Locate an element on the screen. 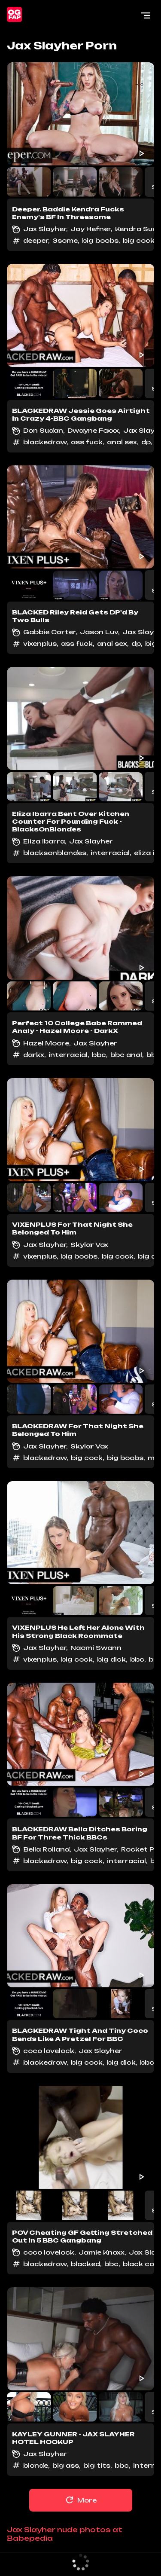  big ass is located at coordinates (65, 2465).